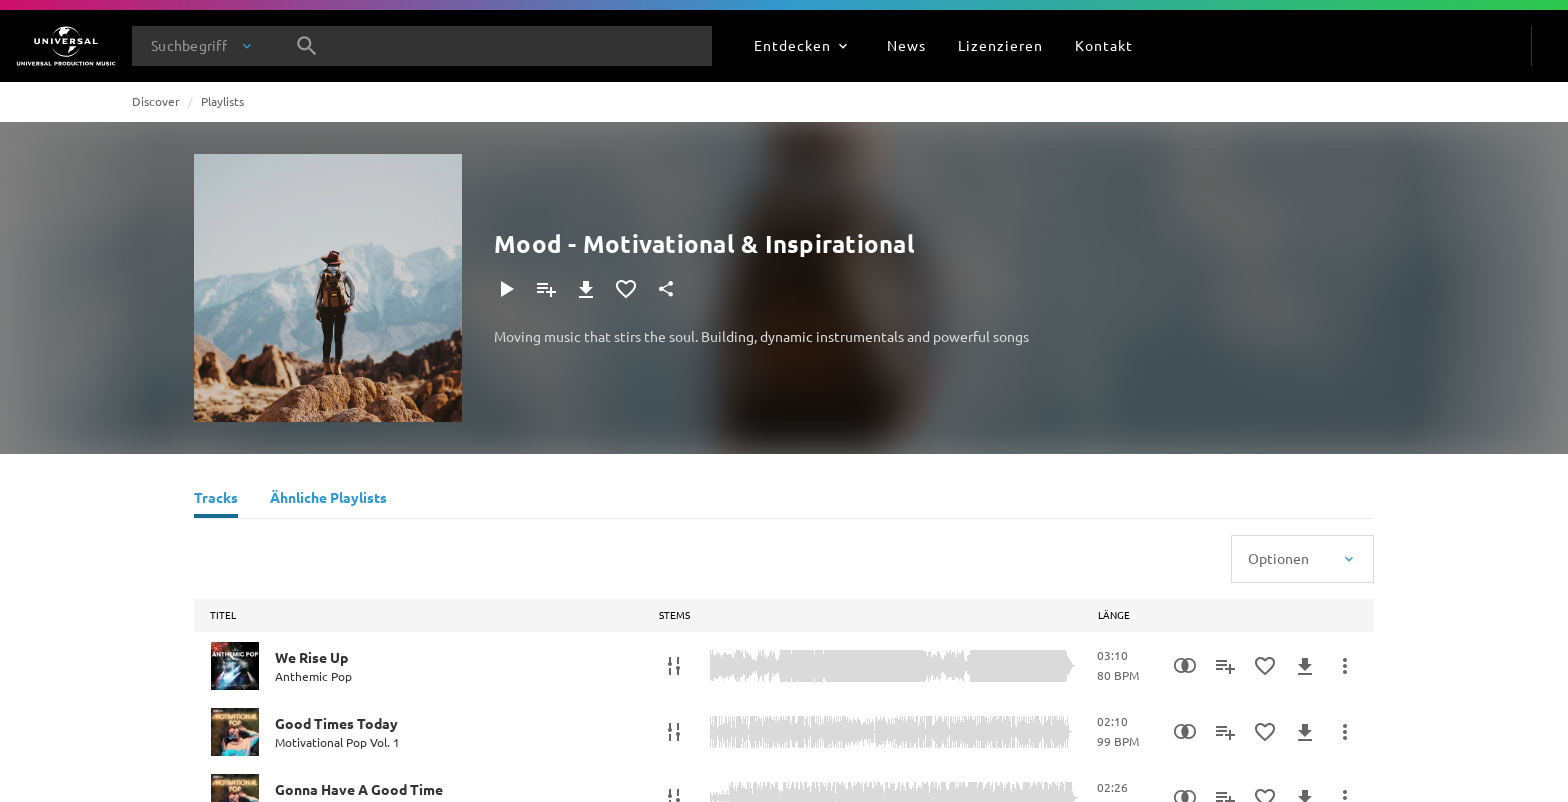 This screenshot has width=1568, height=802. What do you see at coordinates (546, 289) in the screenshot?
I see `[Zu Playlist hinzufügen]` at bounding box center [546, 289].